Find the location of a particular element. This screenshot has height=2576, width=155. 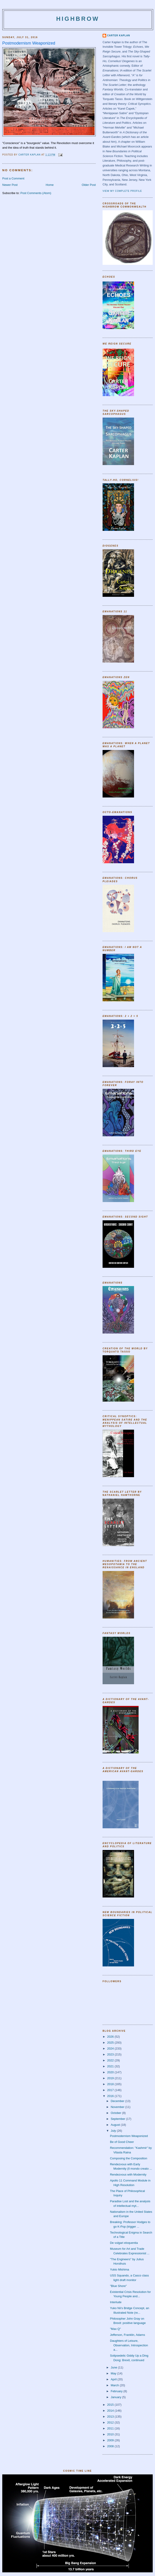

Highbrow is located at coordinates (77, 18).